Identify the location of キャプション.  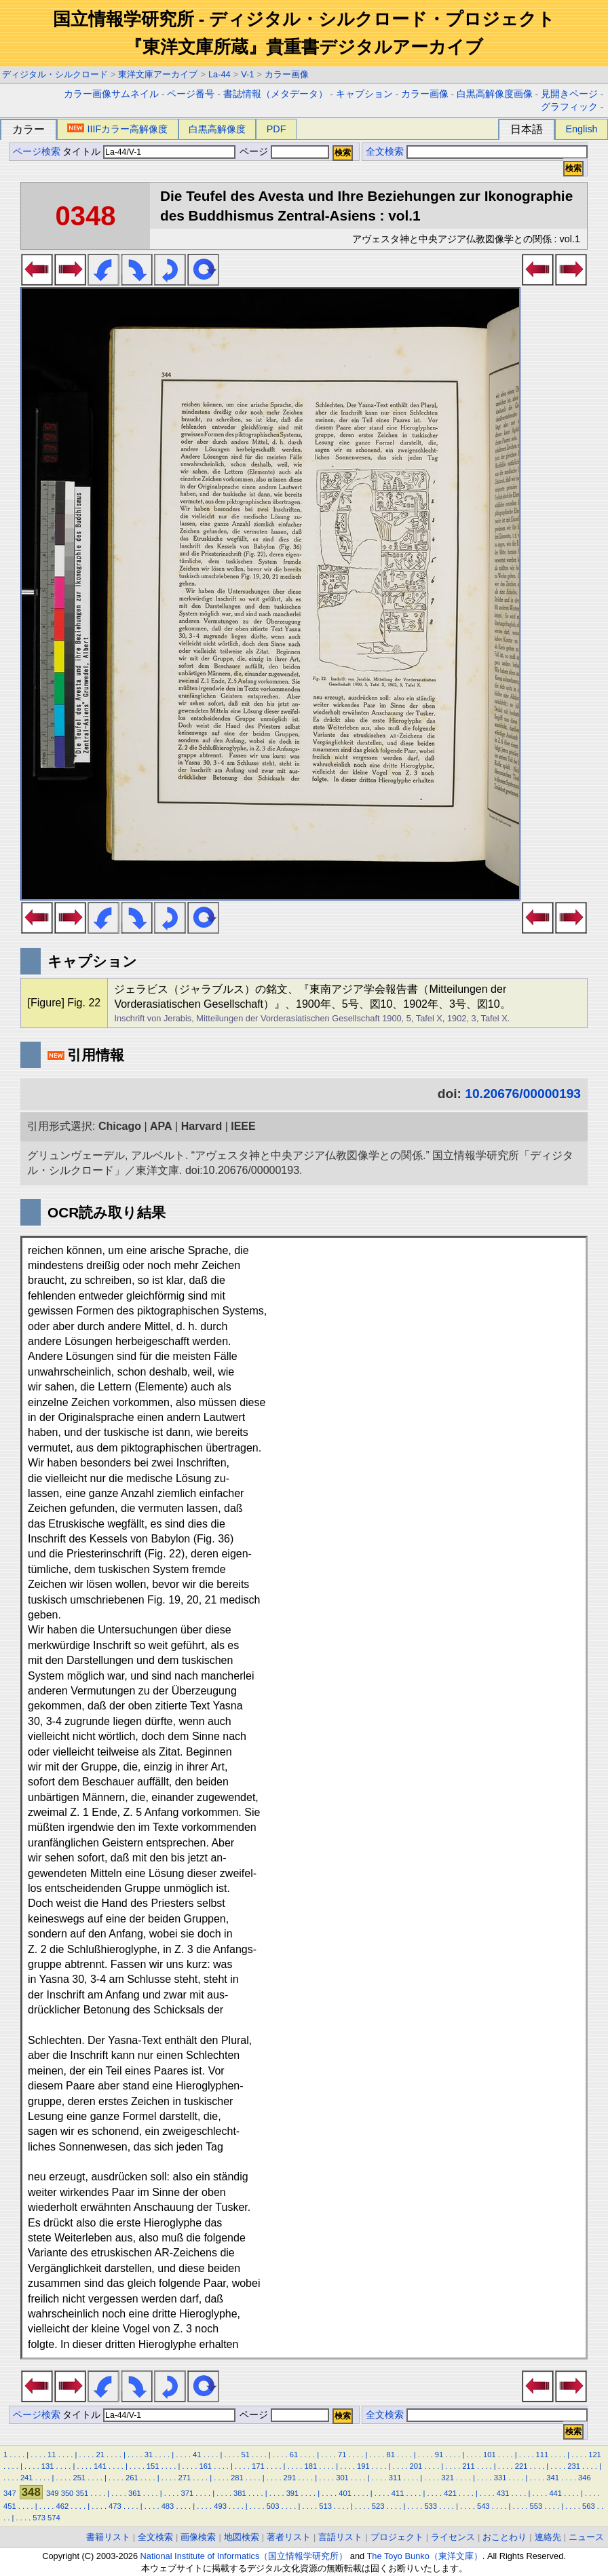
(364, 94).